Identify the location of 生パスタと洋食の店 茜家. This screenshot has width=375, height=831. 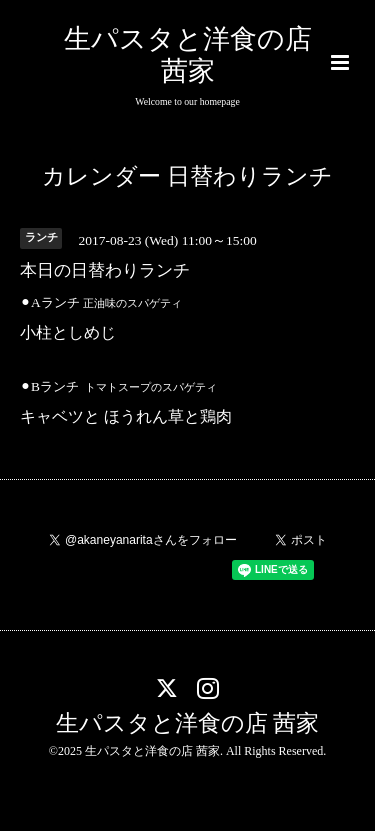
(188, 723).